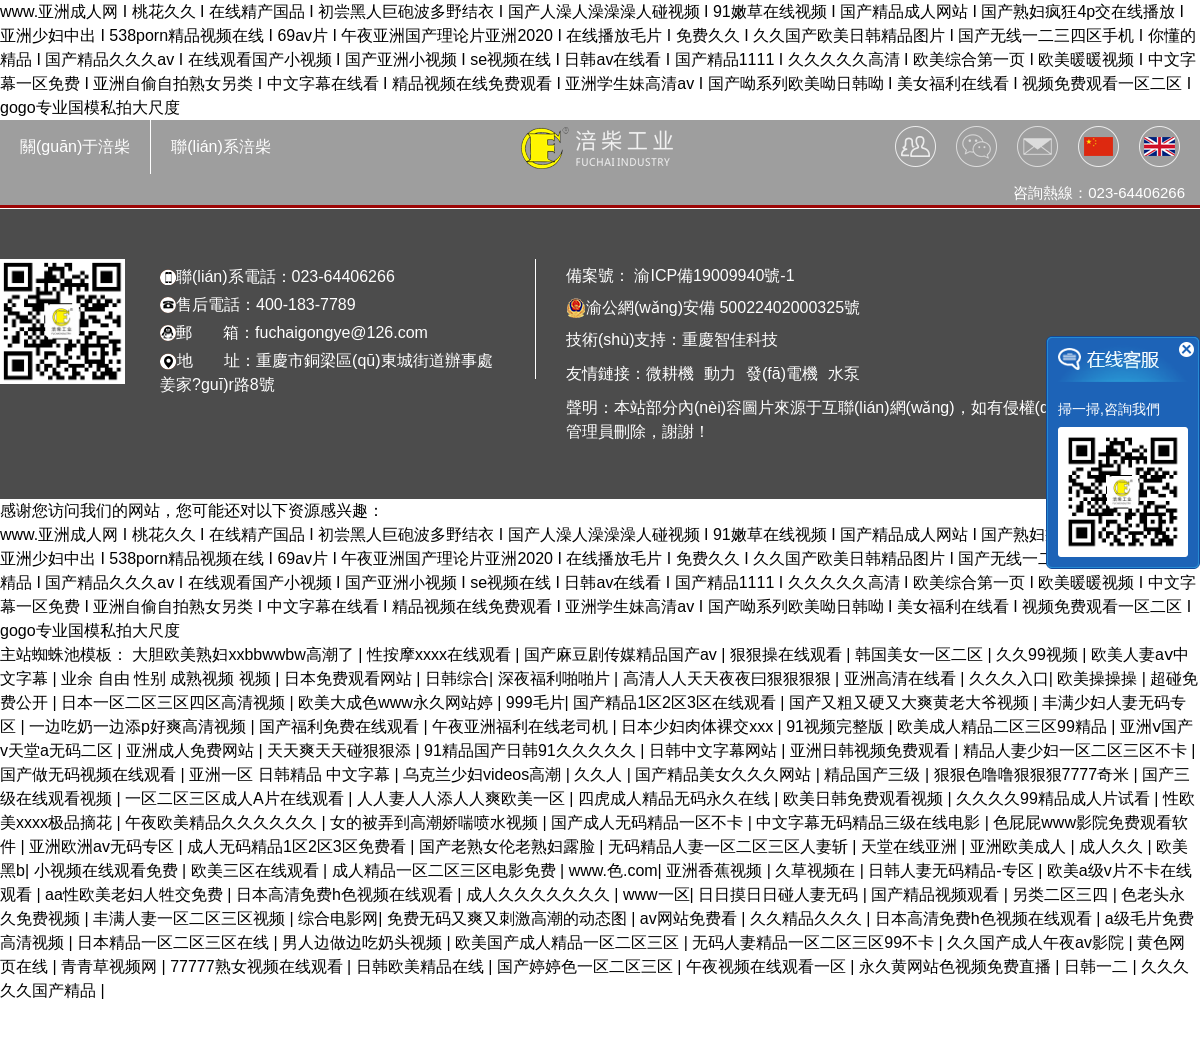 The height and width of the screenshot is (1051, 1200). Describe the element at coordinates (136, 894) in the screenshot. I see `aa性欧美老妇人牲交免费` at that location.